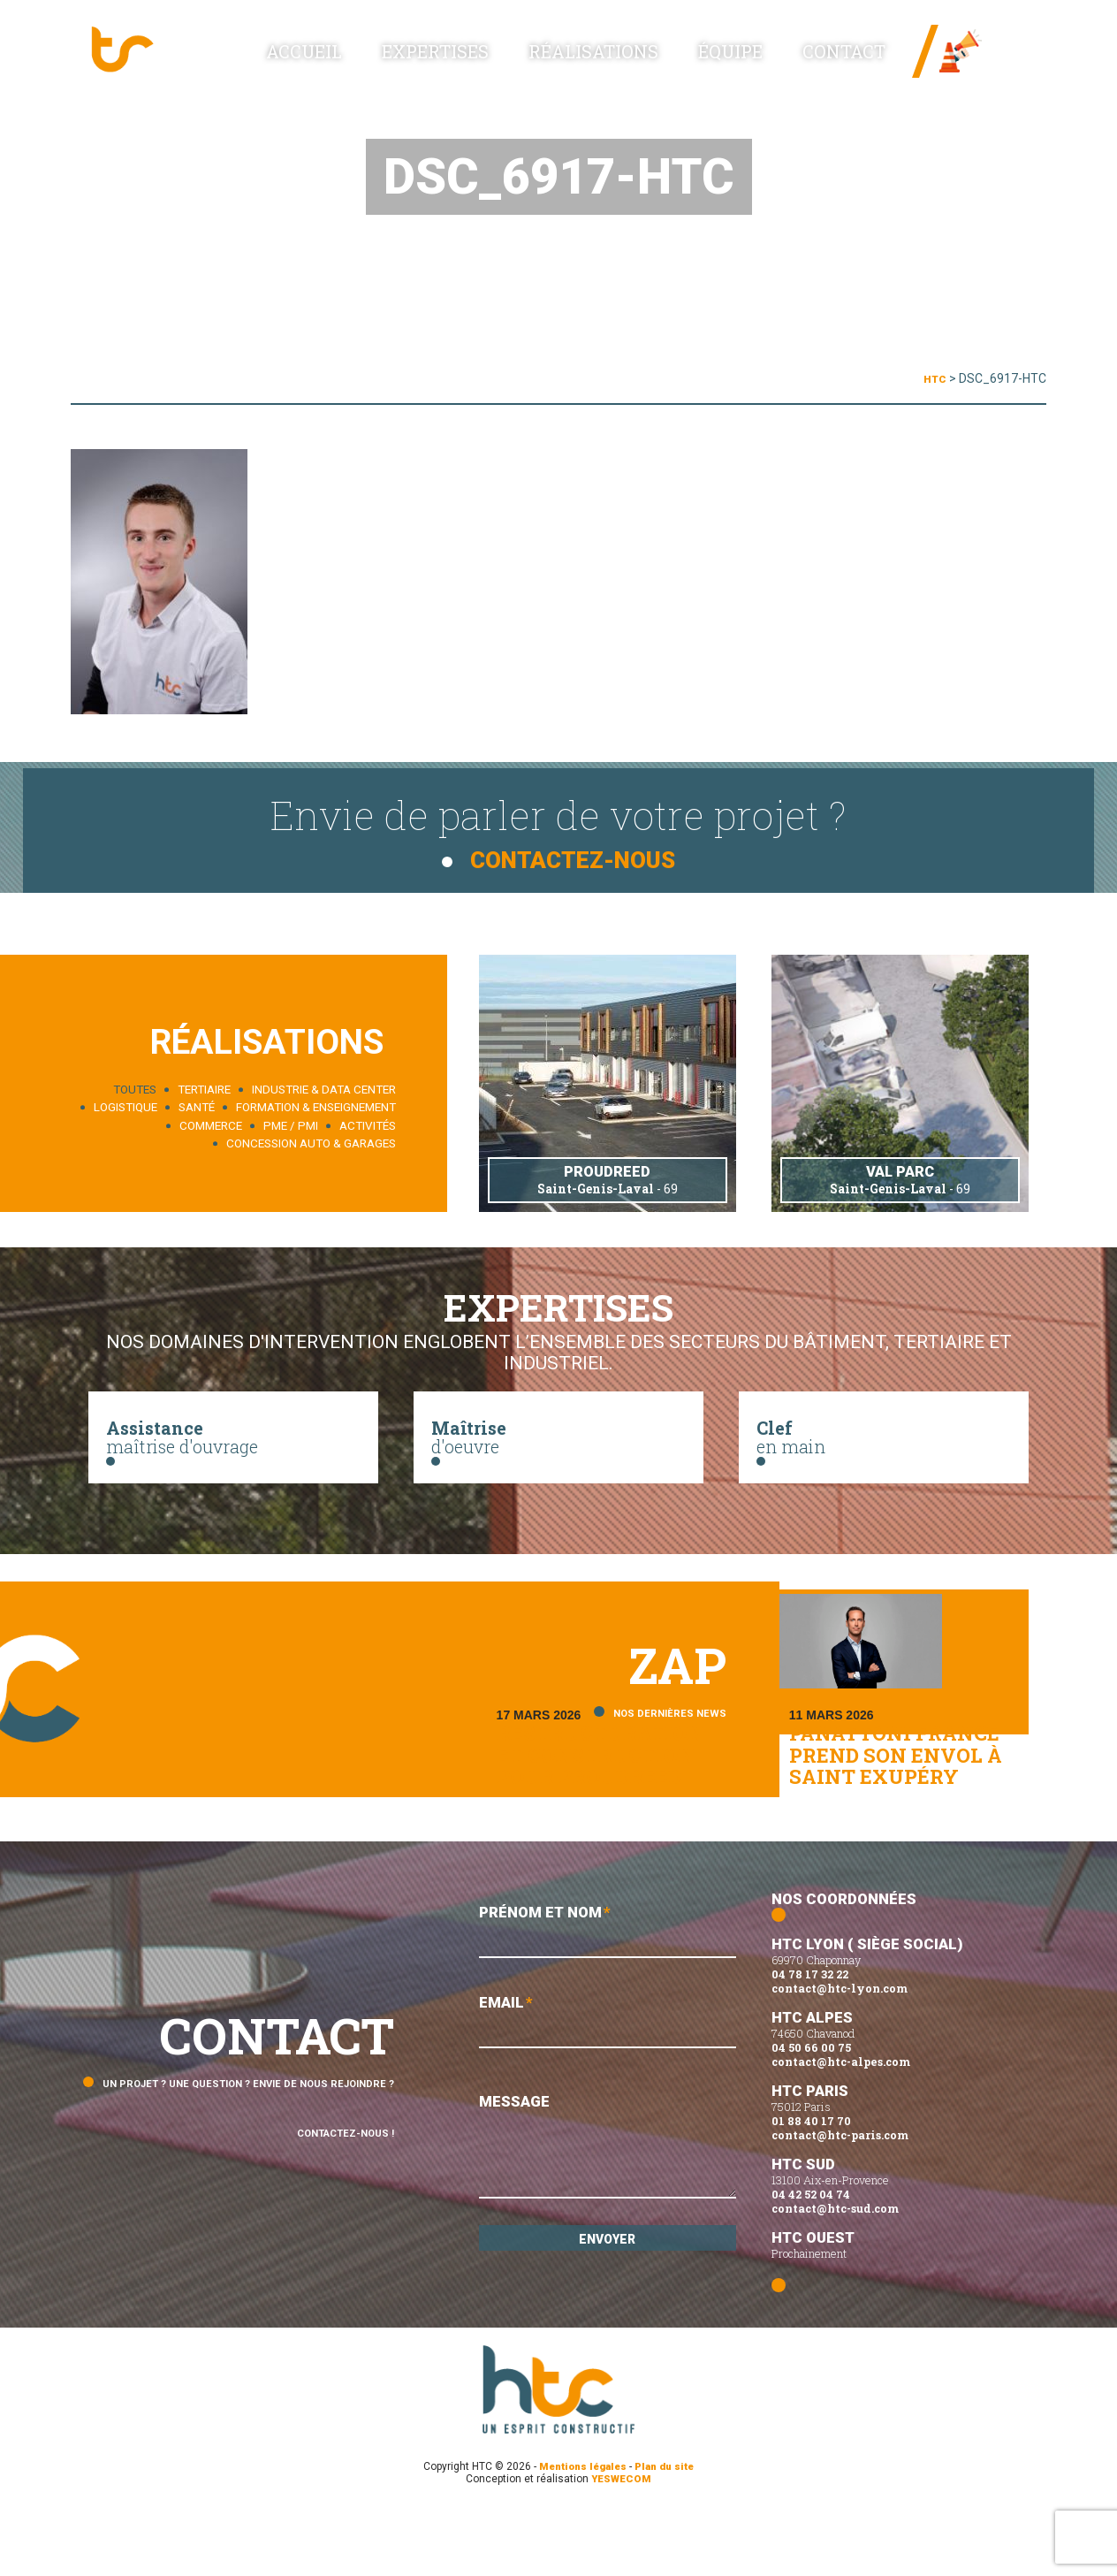  Describe the element at coordinates (998, 44) in the screenshot. I see `News` at that location.